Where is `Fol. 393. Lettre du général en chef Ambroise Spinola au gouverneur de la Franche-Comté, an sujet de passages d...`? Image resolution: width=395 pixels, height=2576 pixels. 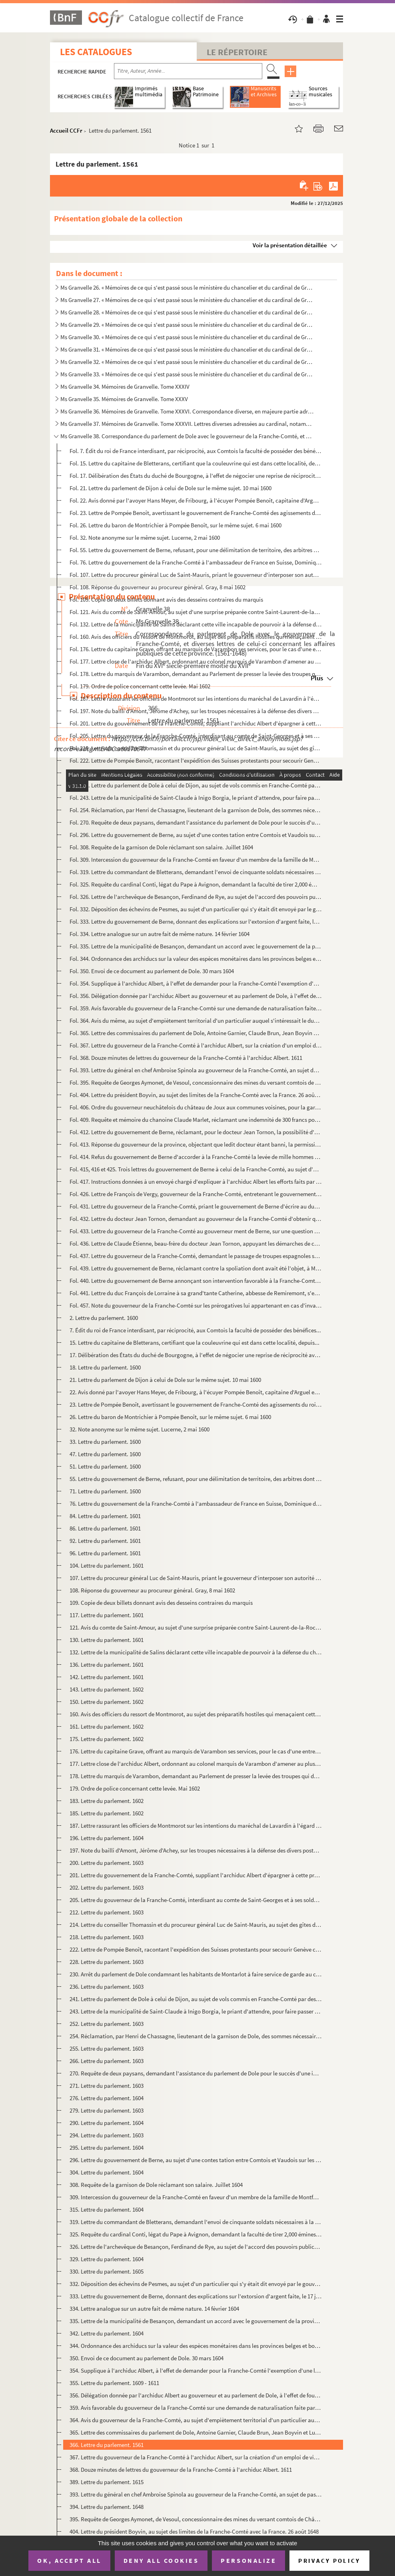 Fol. 393. Lettre du général en chef Ambroise Spinola au gouverneur de la Franche-Comté, an sujet de passages d... is located at coordinates (195, 1070).